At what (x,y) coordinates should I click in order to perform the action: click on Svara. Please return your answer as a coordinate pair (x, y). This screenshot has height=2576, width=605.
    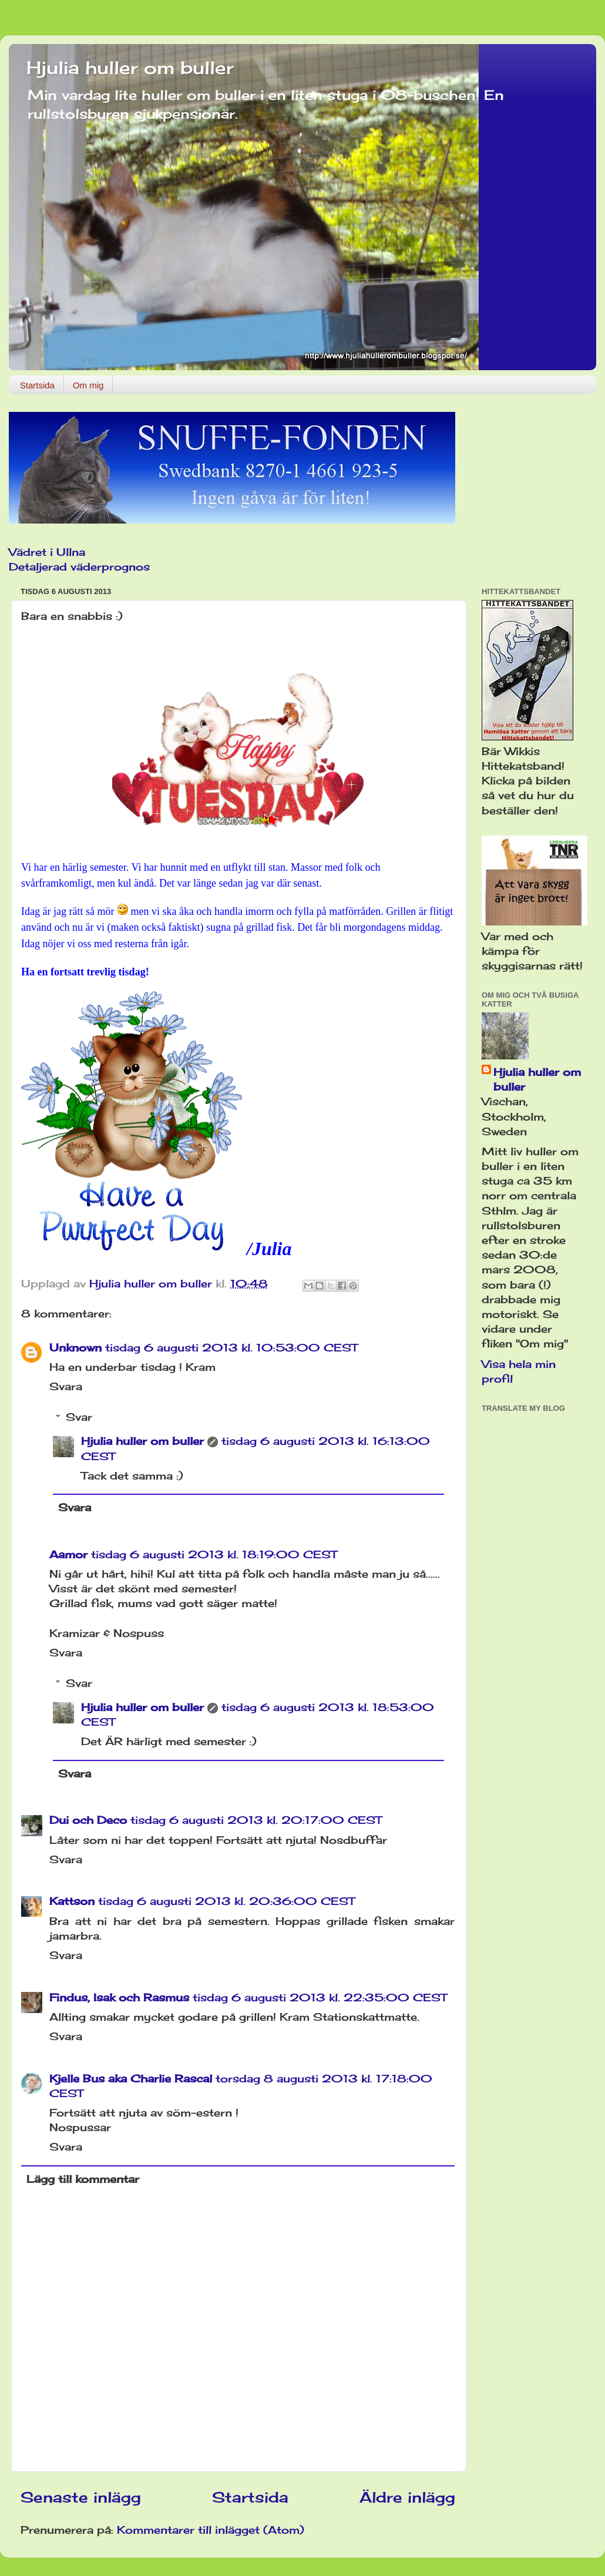
    Looking at the image, I should click on (65, 1386).